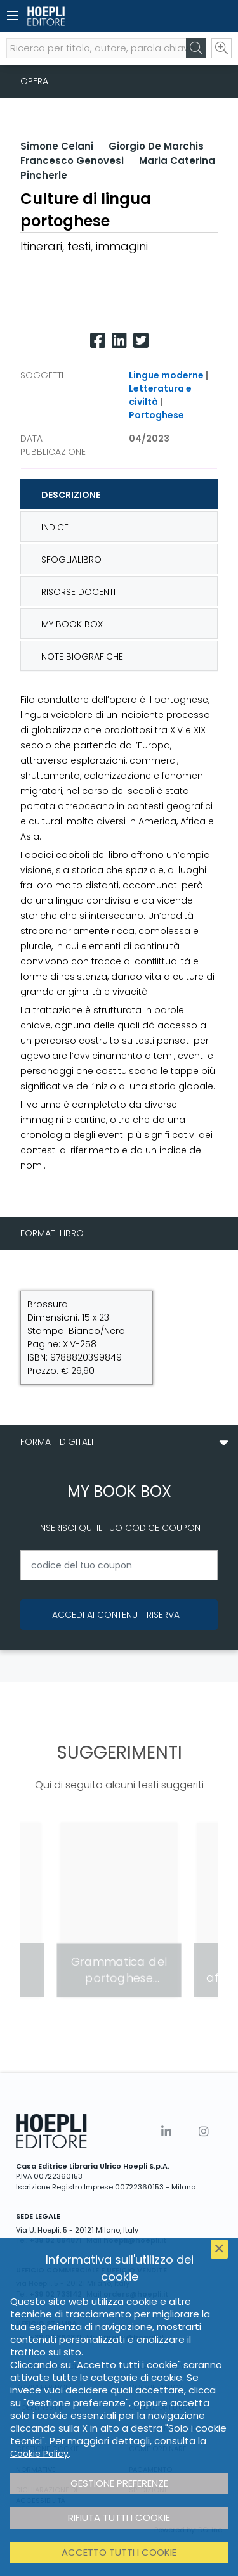  What do you see at coordinates (166, 375) in the screenshot?
I see `Lingue moderne` at bounding box center [166, 375].